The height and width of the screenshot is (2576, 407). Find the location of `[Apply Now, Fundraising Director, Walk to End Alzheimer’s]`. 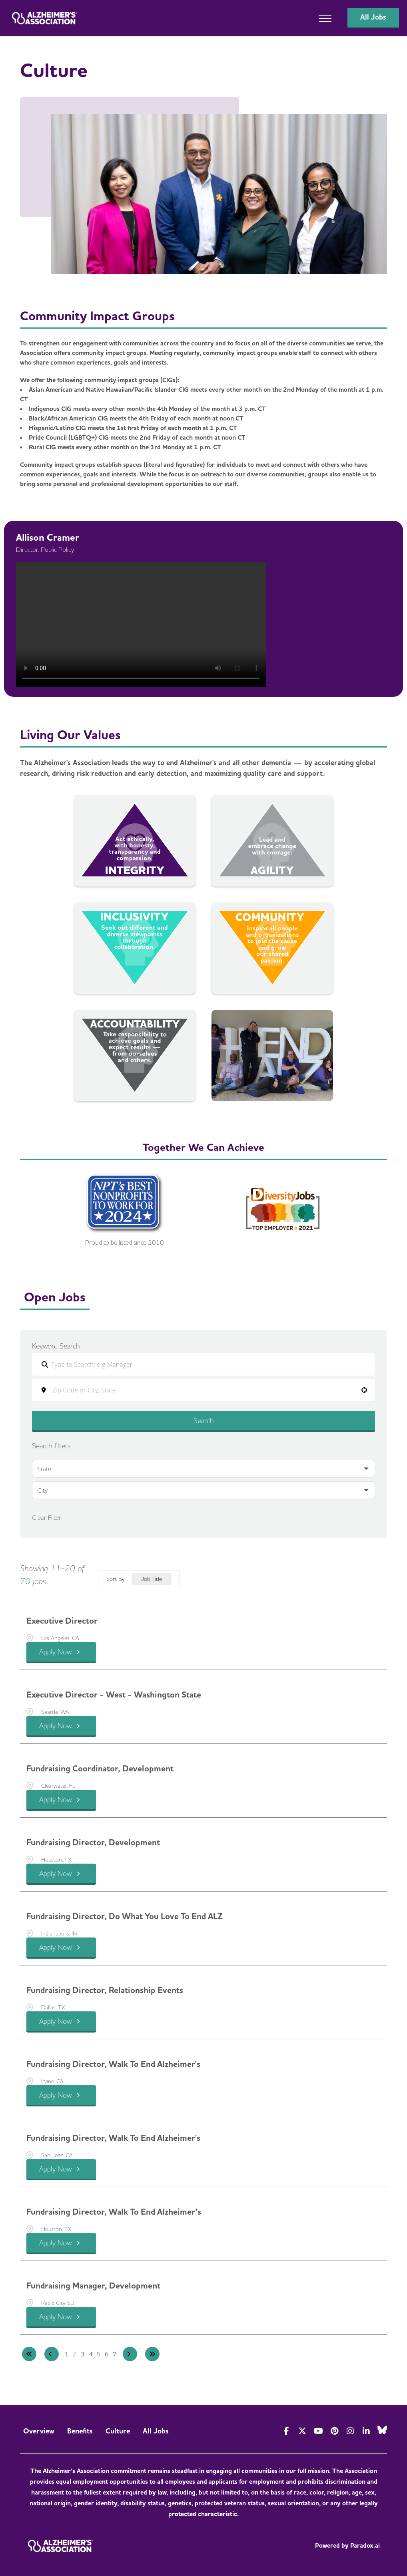

[Apply Now, Fundraising Director, Walk to End Alzheimer’s] is located at coordinates (61, 2243).